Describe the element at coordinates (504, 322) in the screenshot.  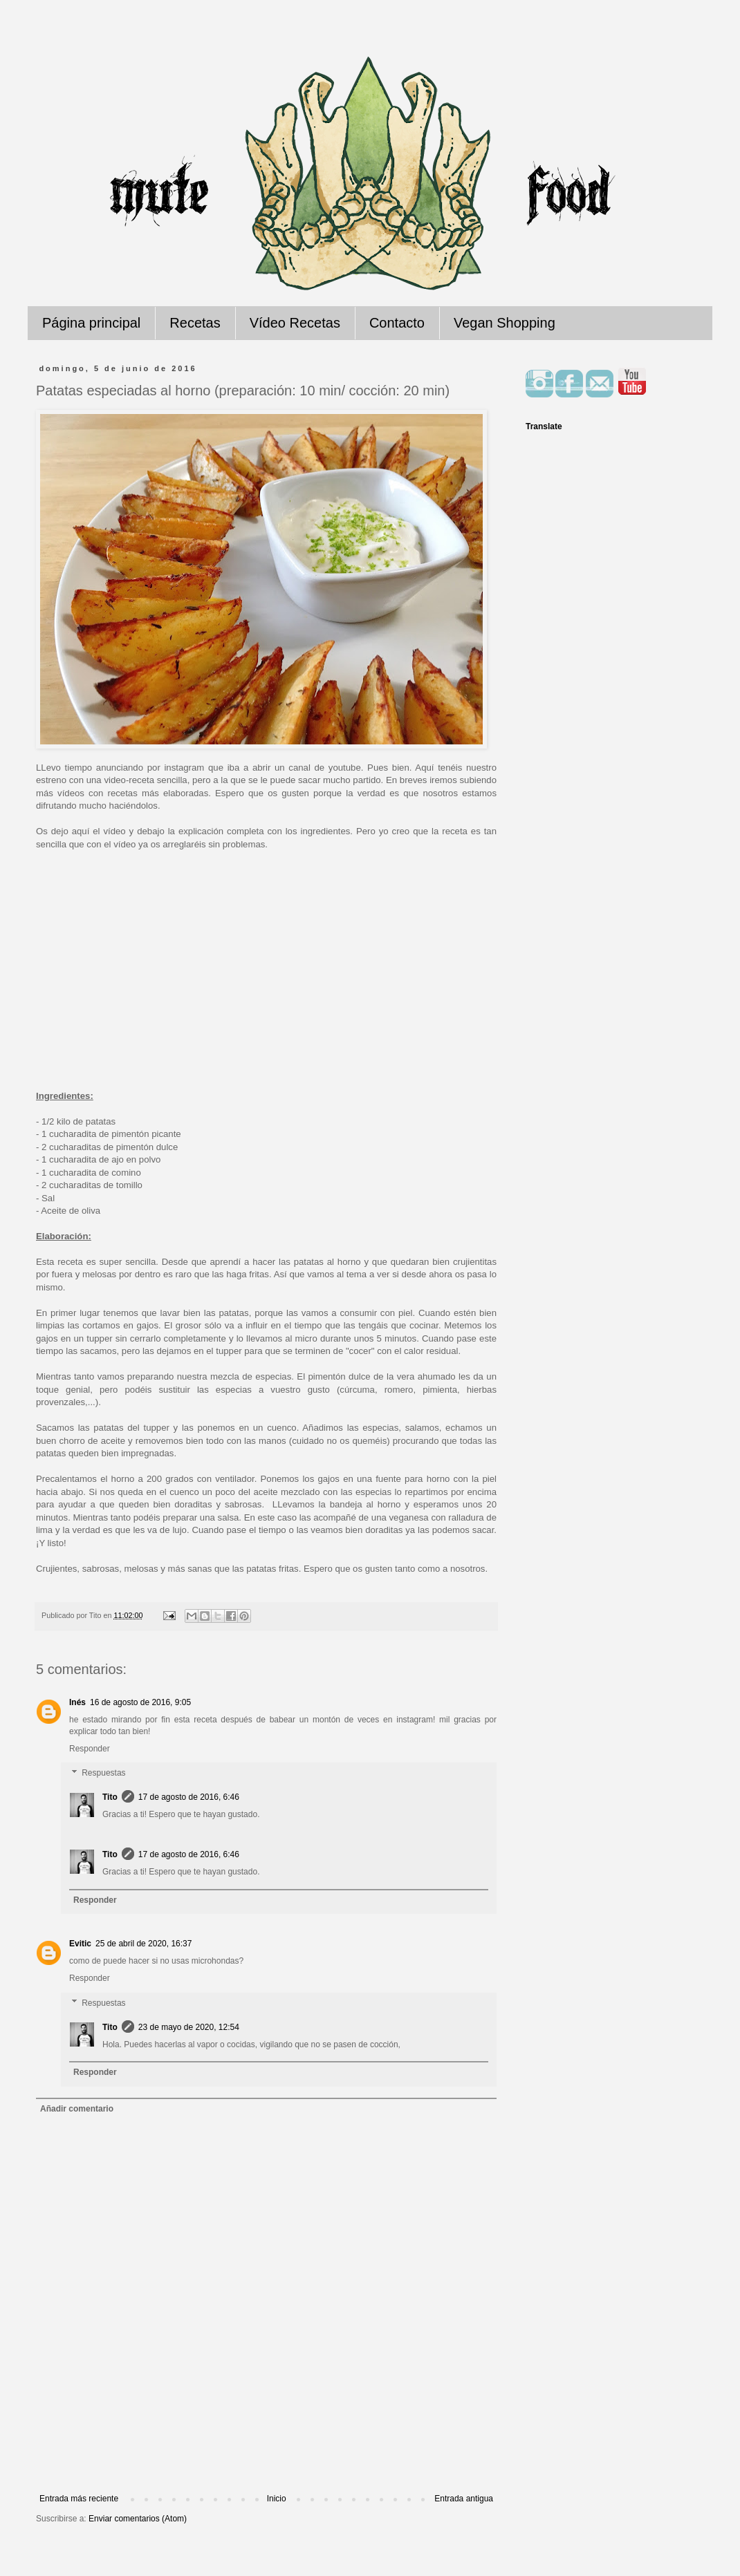
I see `Vegan Shopping` at that location.